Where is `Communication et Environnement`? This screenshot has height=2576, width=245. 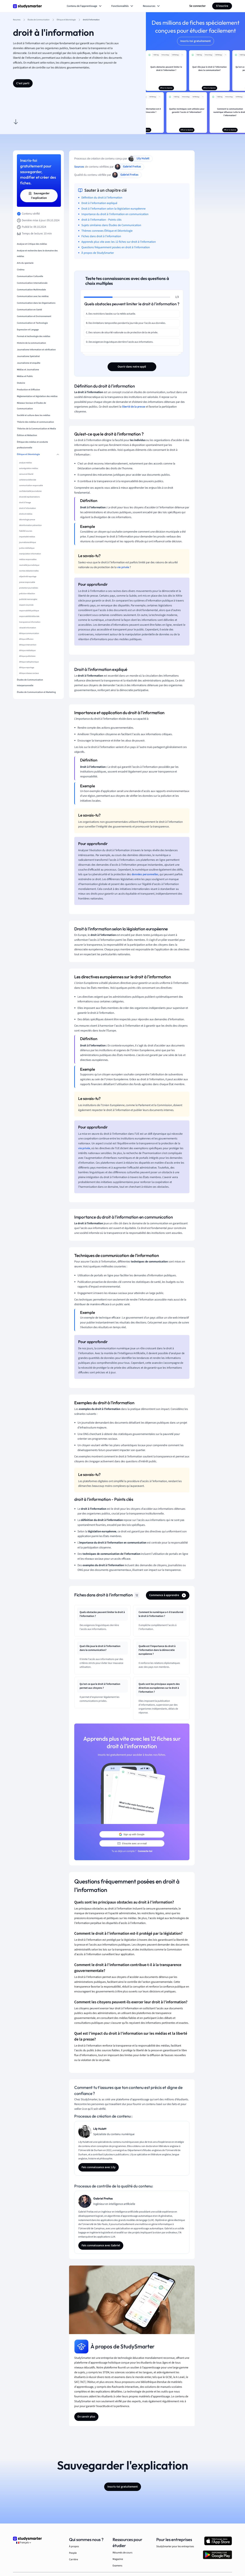
Communication et Environnement is located at coordinates (34, 316).